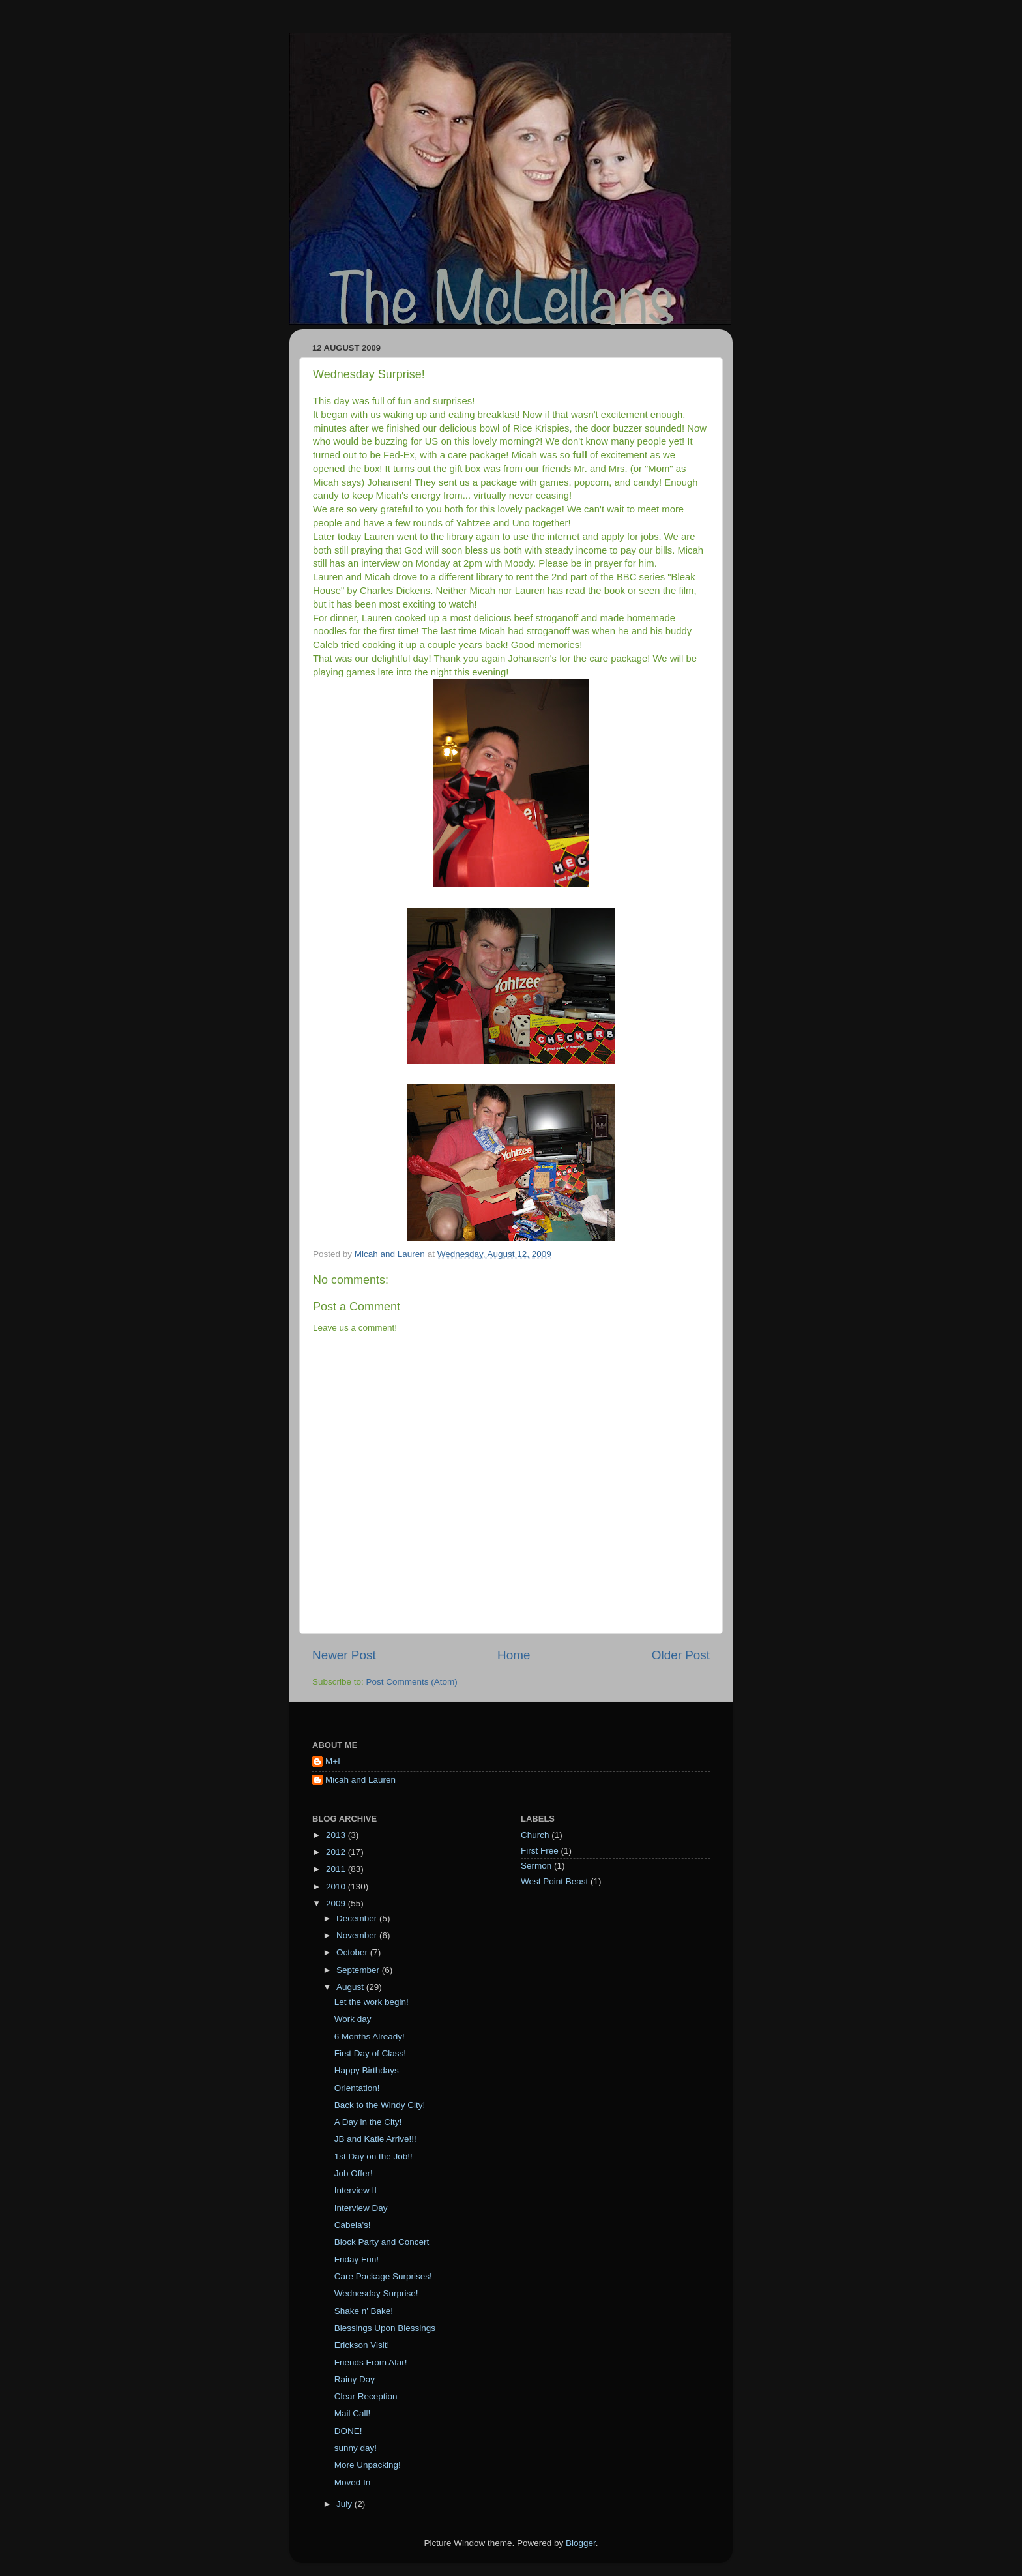 The image size is (1022, 2576). Describe the element at coordinates (370, 2053) in the screenshot. I see `First Day of Class!` at that location.